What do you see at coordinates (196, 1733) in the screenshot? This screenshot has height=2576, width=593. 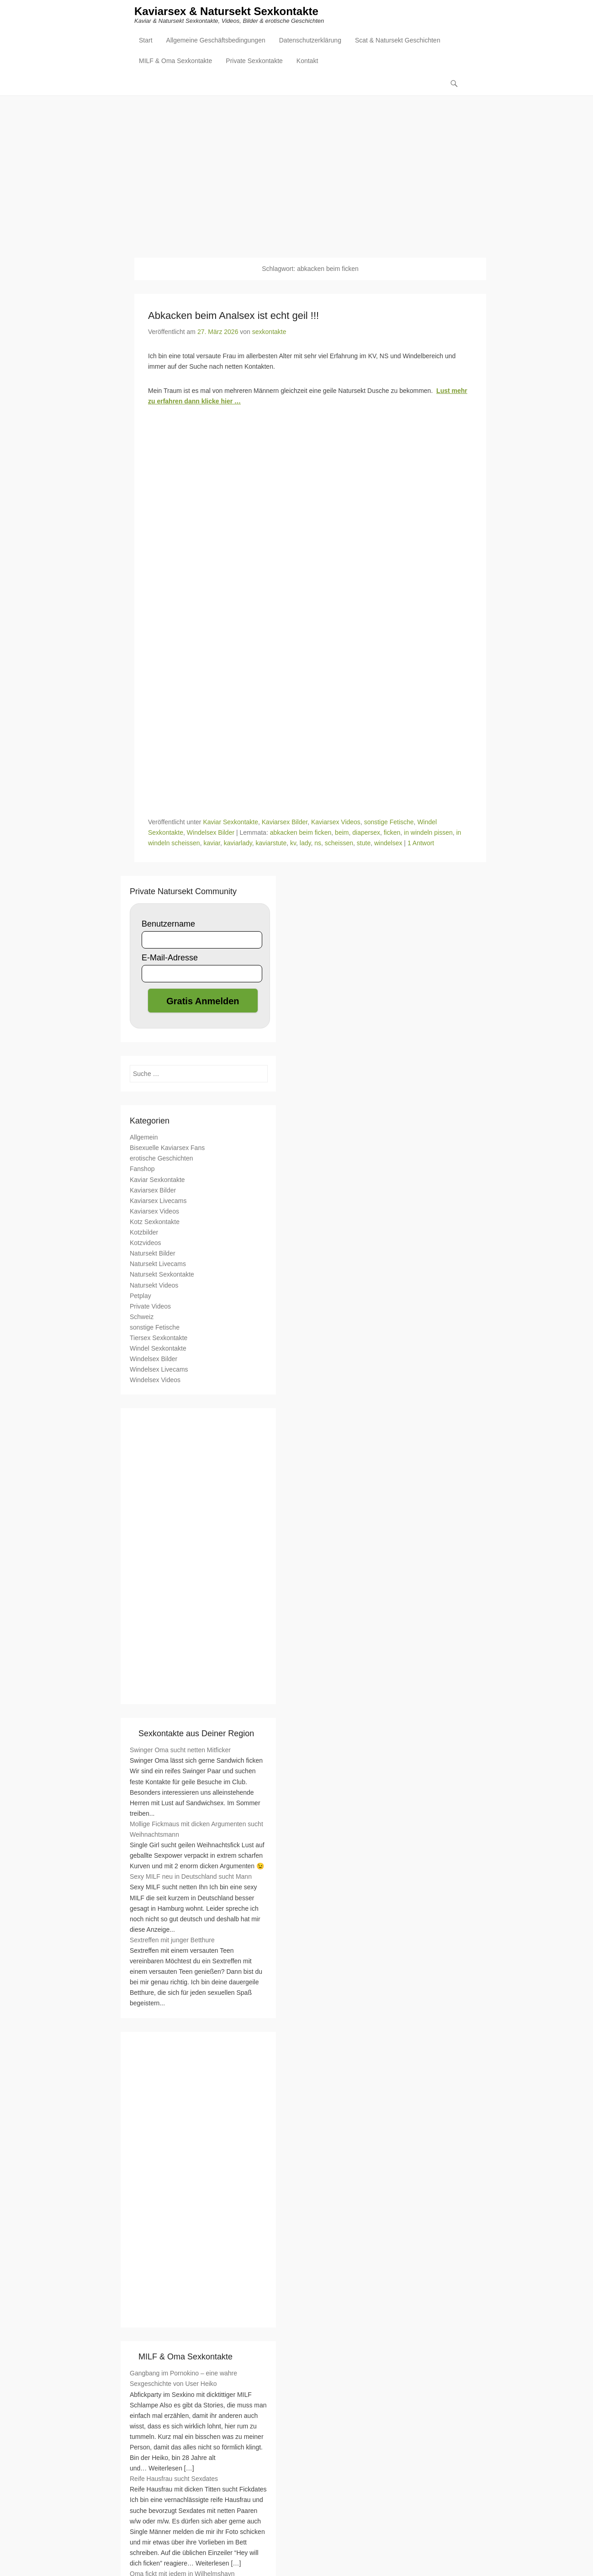 I see `Sexkontakte aus Deiner Region` at bounding box center [196, 1733].